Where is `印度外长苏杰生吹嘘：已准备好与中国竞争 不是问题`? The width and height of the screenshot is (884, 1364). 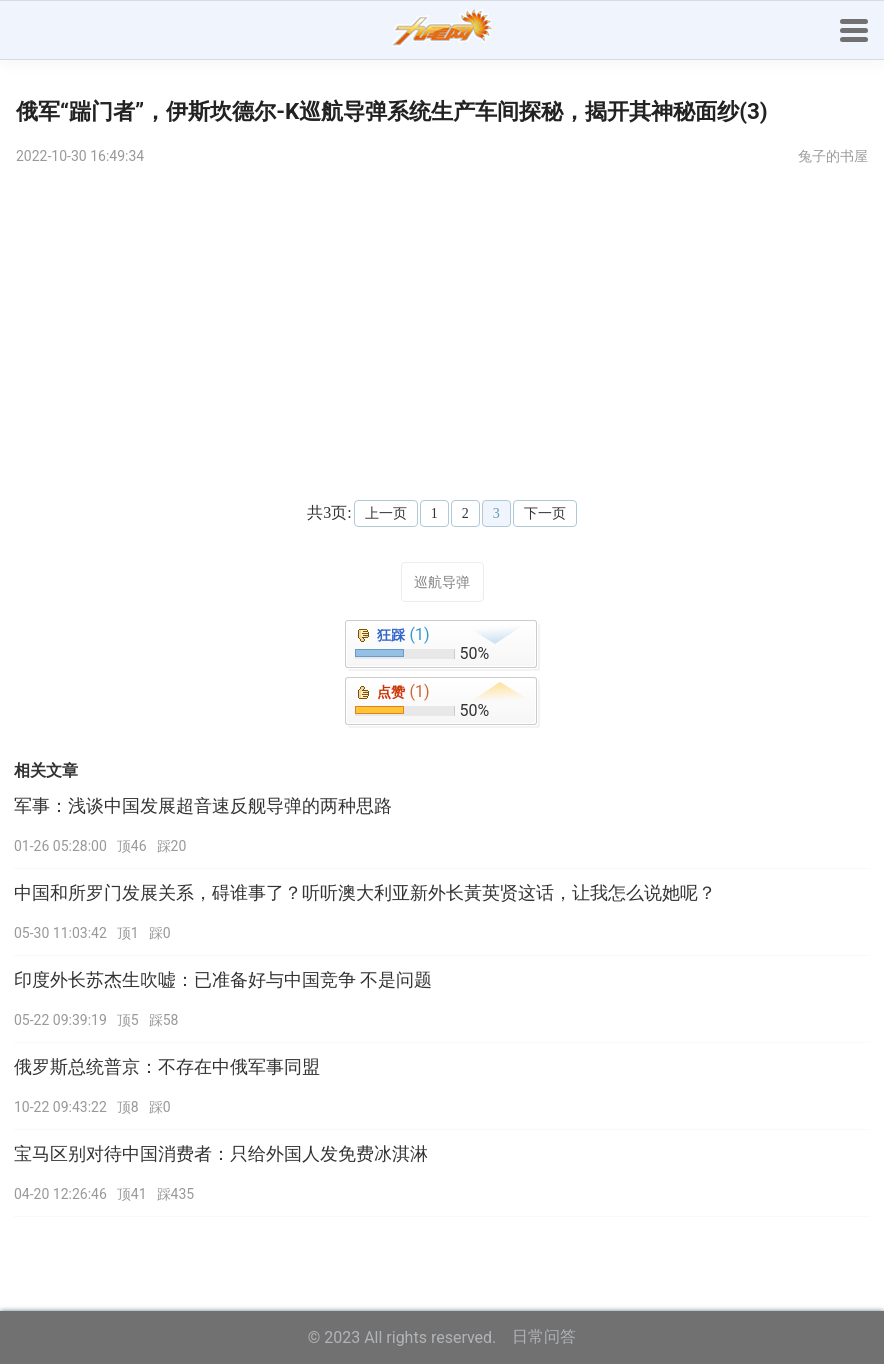
印度外长苏杰生吹嘘：已准备好与中国竞争 不是问题 is located at coordinates (223, 980).